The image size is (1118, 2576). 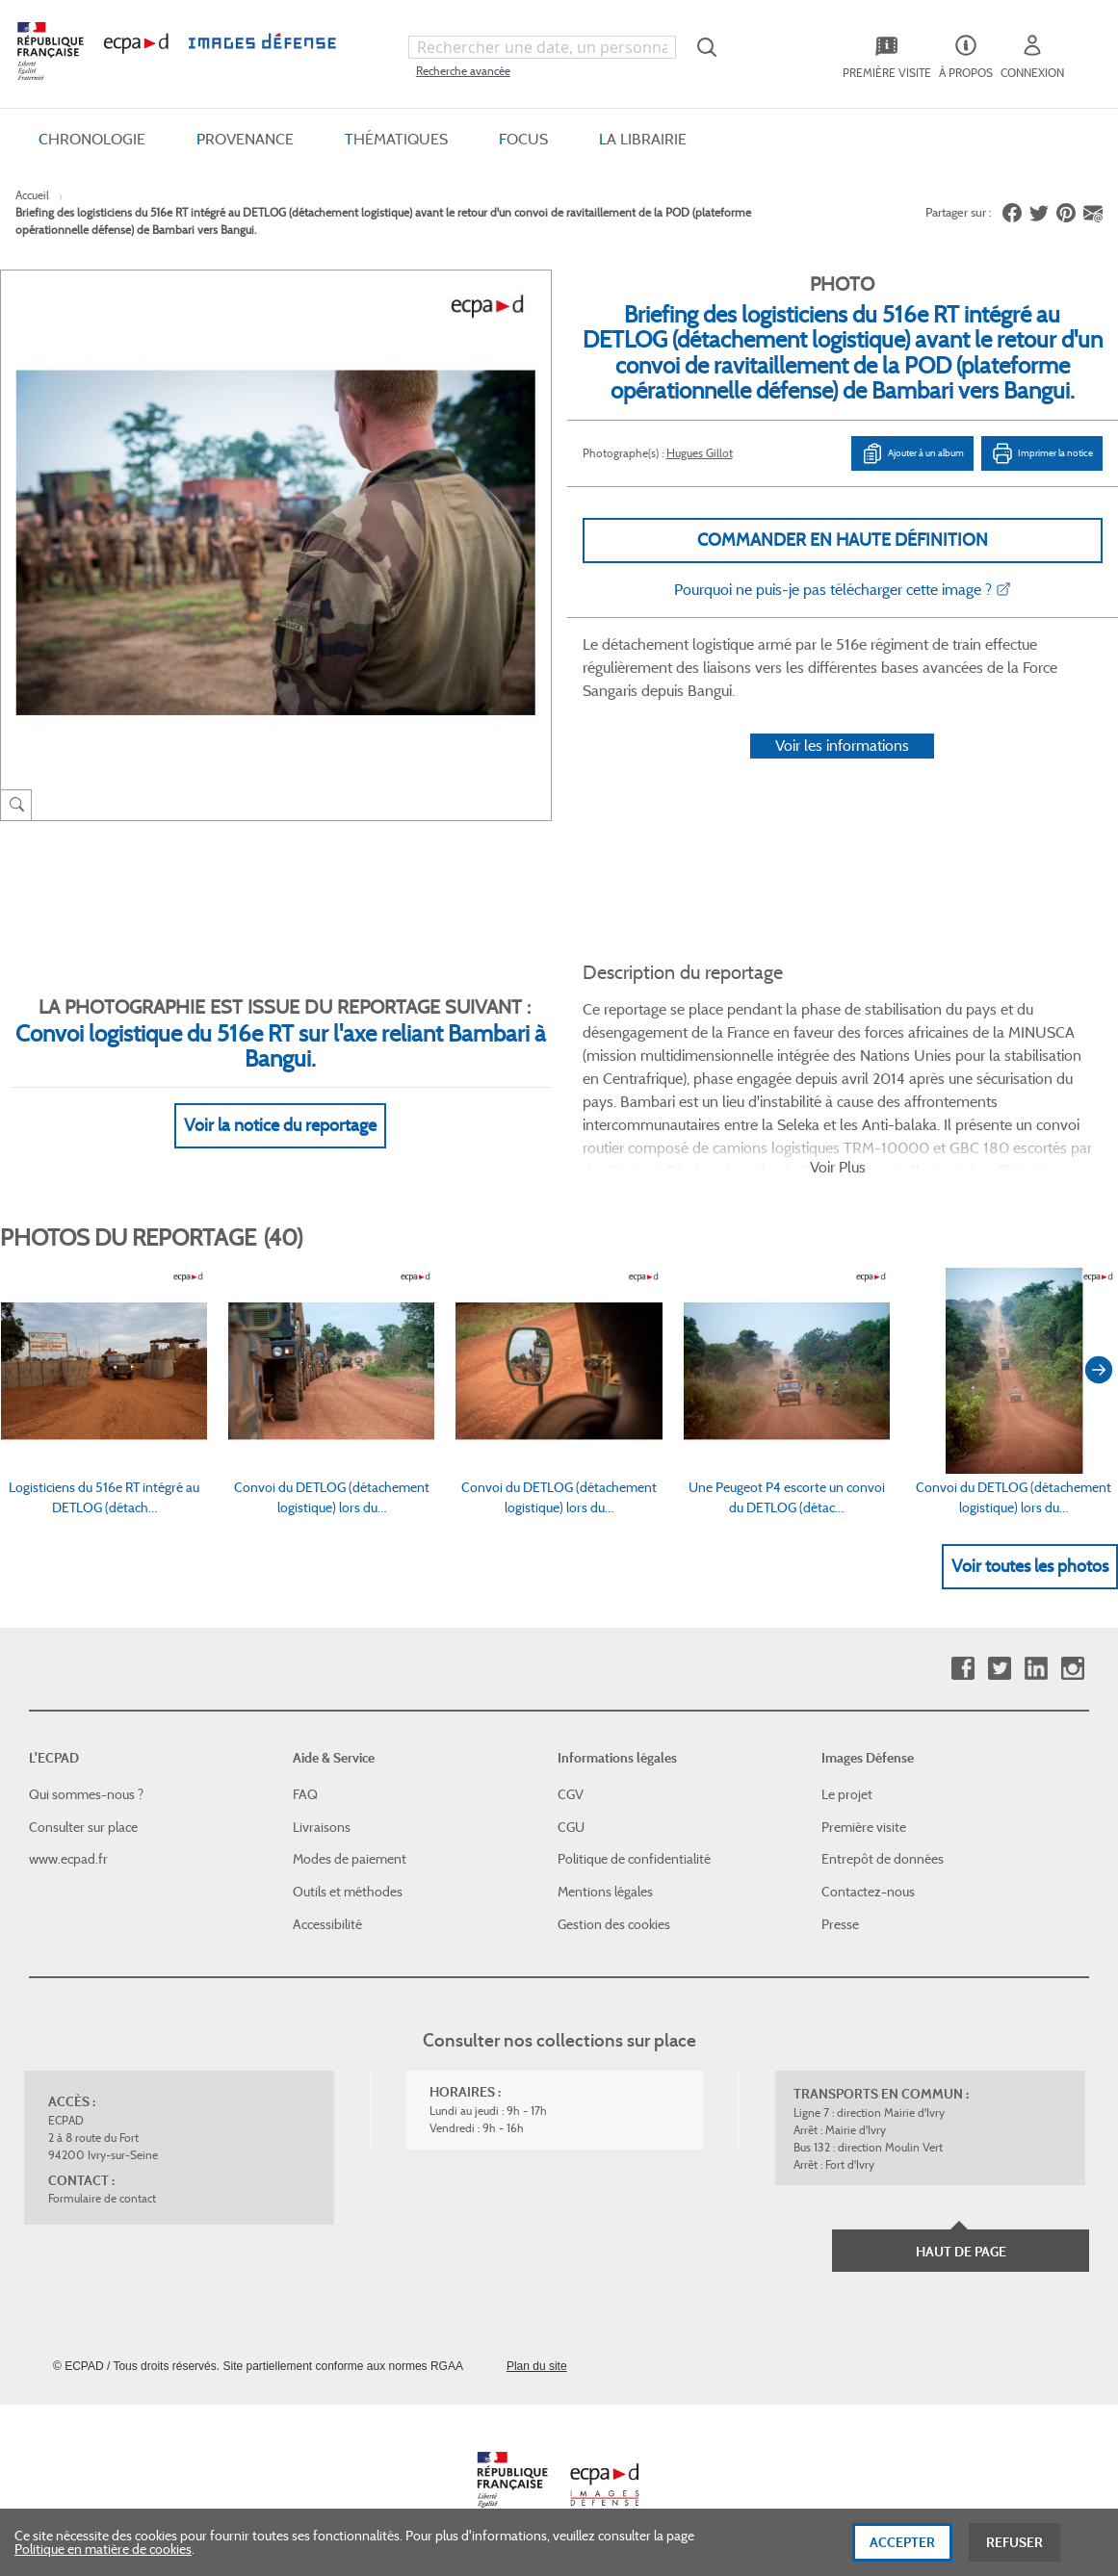 What do you see at coordinates (863, 1827) in the screenshot?
I see `Première visite` at bounding box center [863, 1827].